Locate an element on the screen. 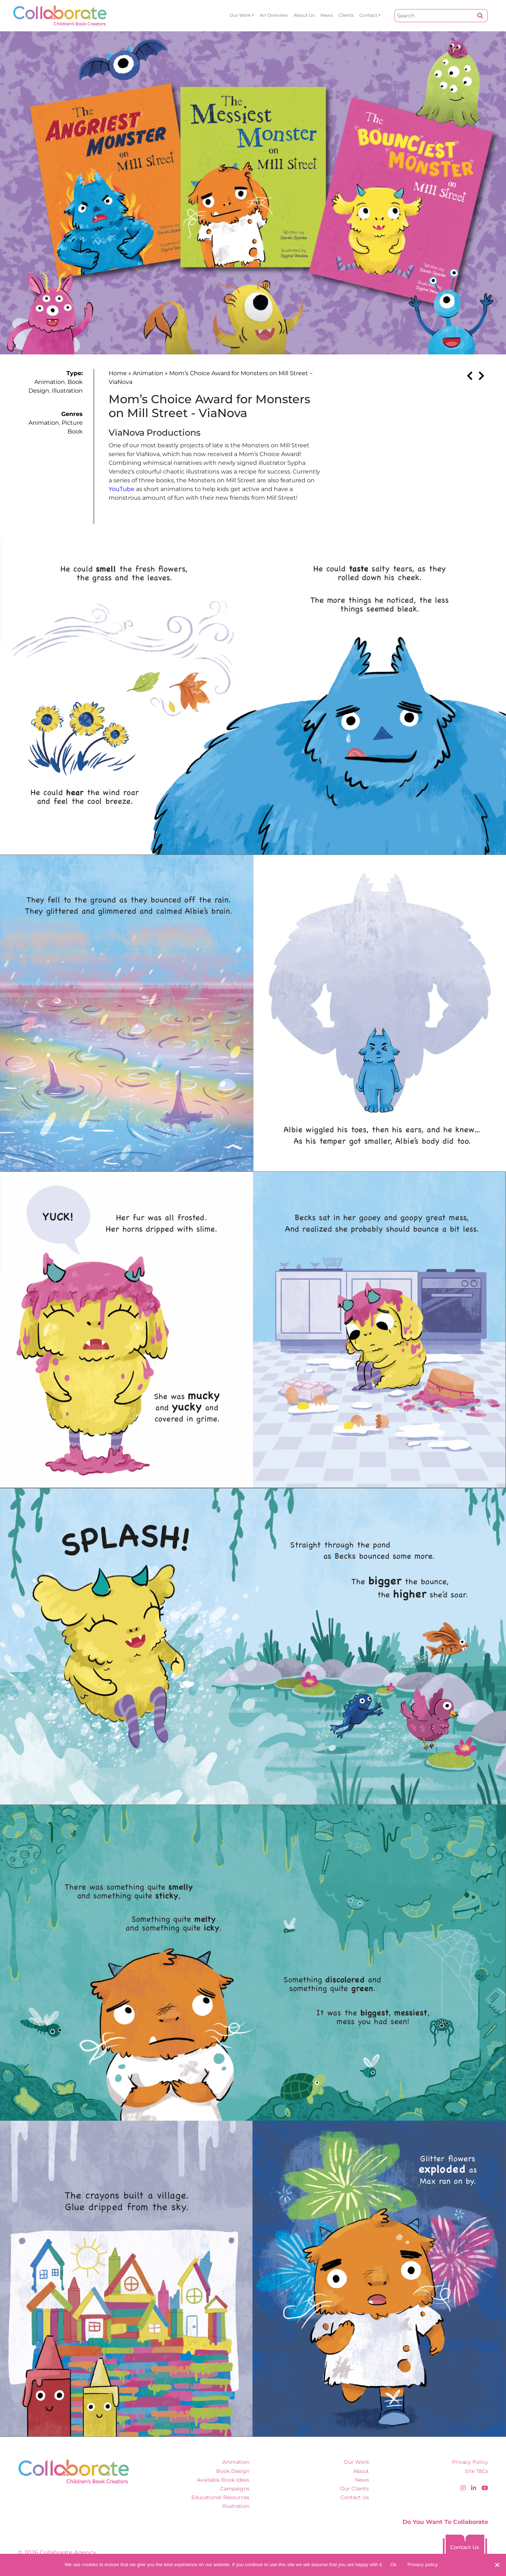  Site T&Cs is located at coordinates (476, 2471).